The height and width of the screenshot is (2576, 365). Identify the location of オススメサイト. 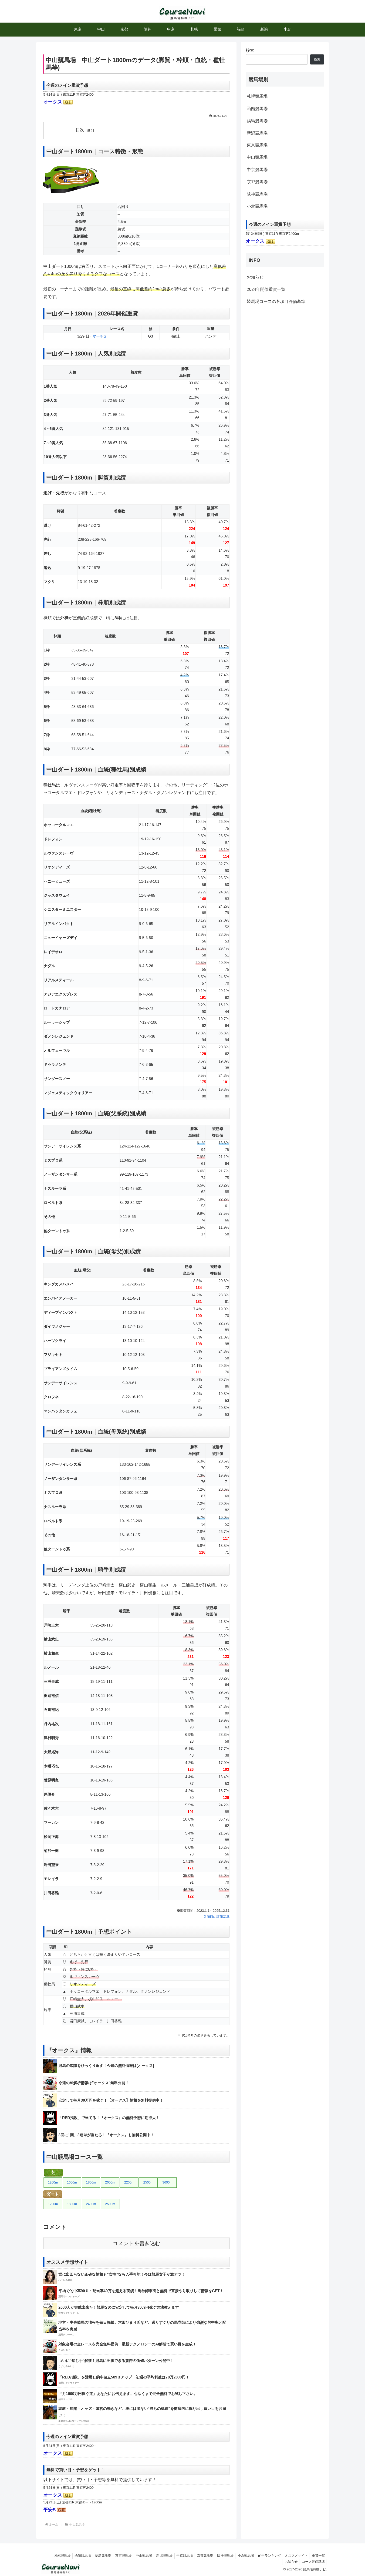
(295, 2556).